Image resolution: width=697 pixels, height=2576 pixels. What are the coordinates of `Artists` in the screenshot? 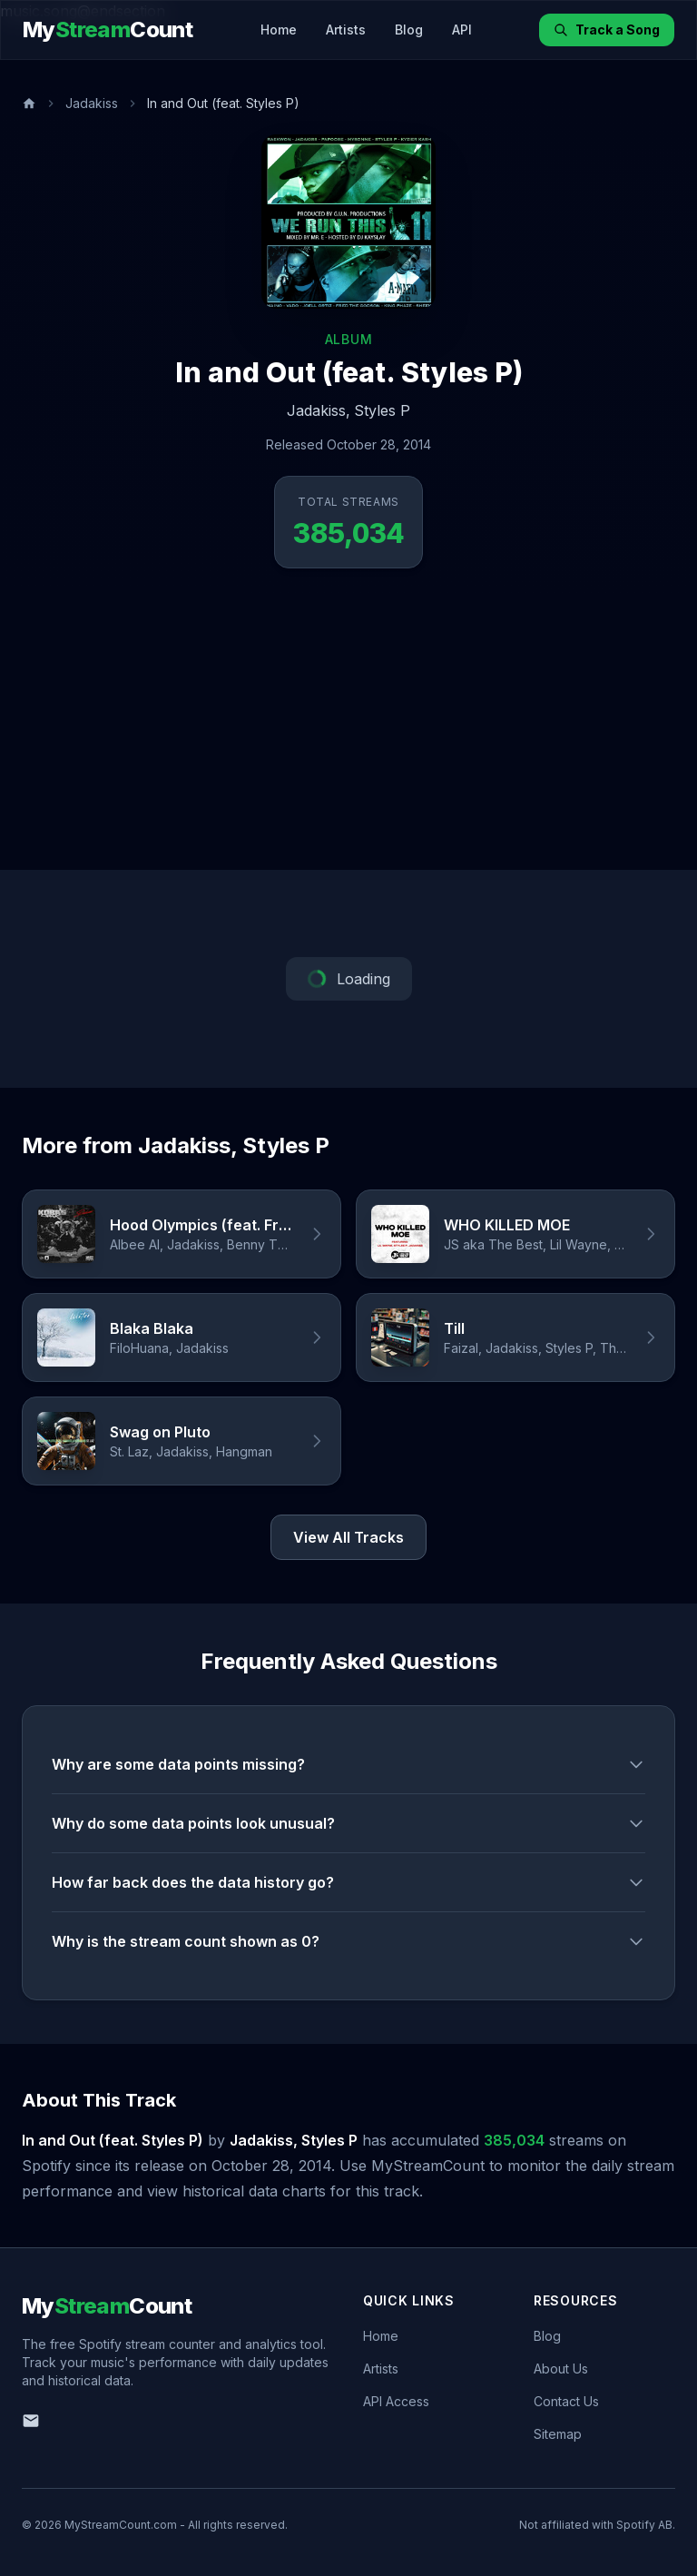 It's located at (346, 29).